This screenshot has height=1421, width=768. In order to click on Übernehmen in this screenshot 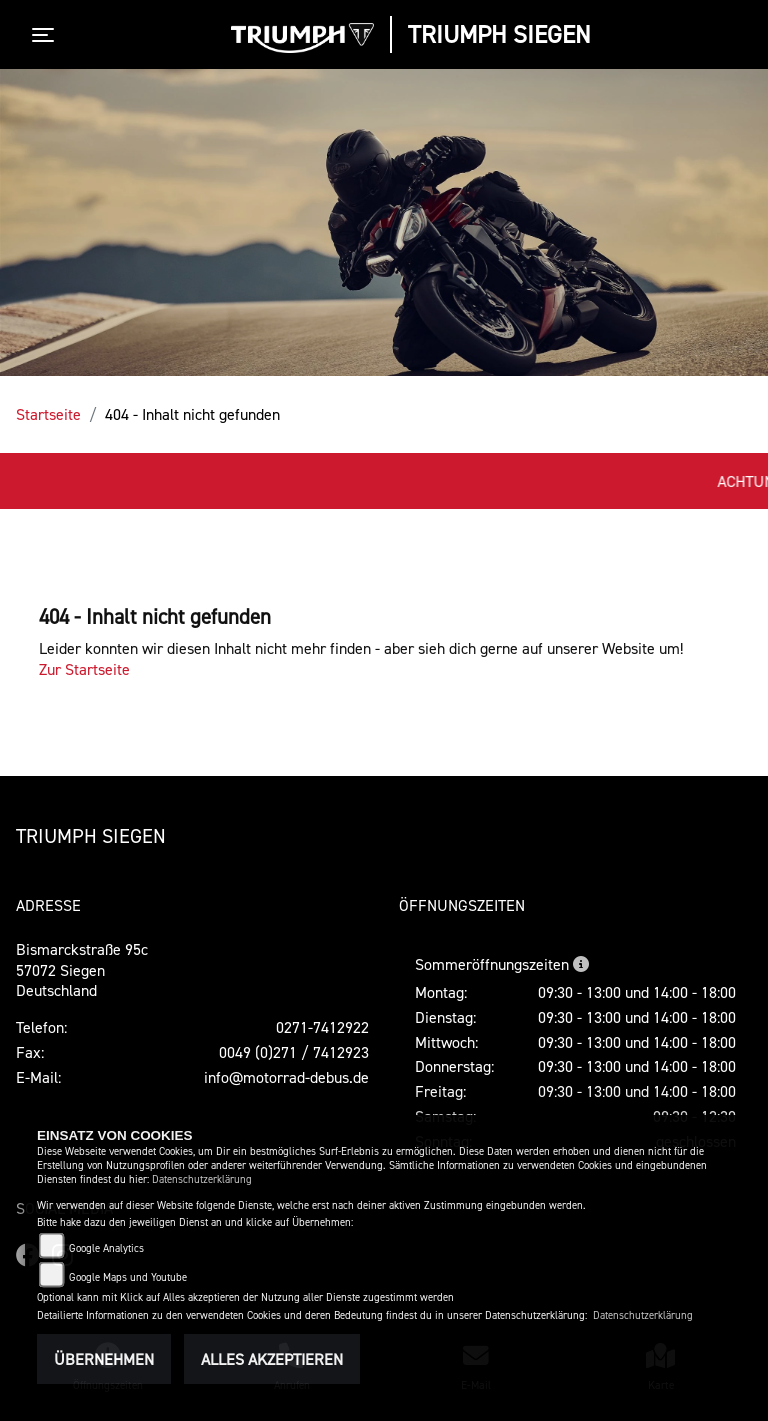, I will do `click(104, 1359)`.